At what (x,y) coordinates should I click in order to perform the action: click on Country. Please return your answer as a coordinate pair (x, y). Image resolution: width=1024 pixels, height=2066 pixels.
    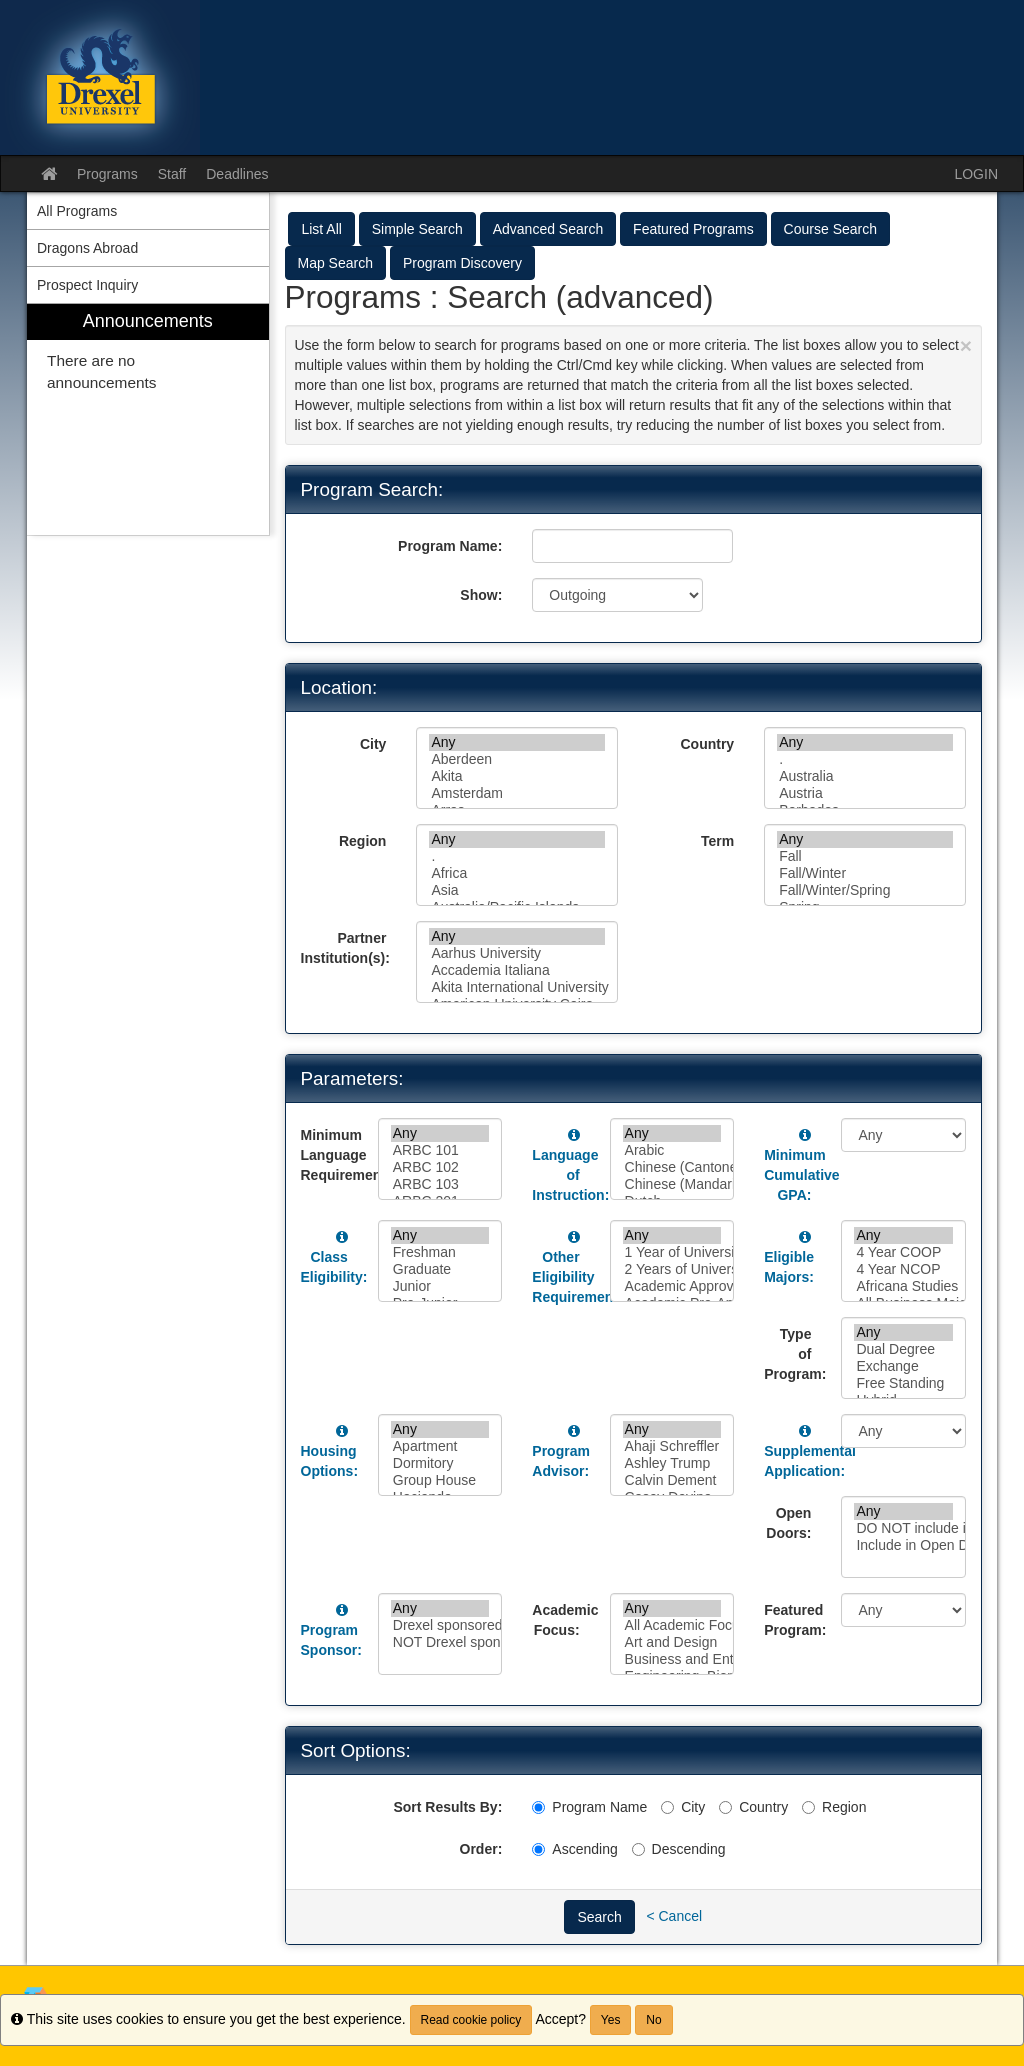
    Looking at the image, I should click on (707, 744).